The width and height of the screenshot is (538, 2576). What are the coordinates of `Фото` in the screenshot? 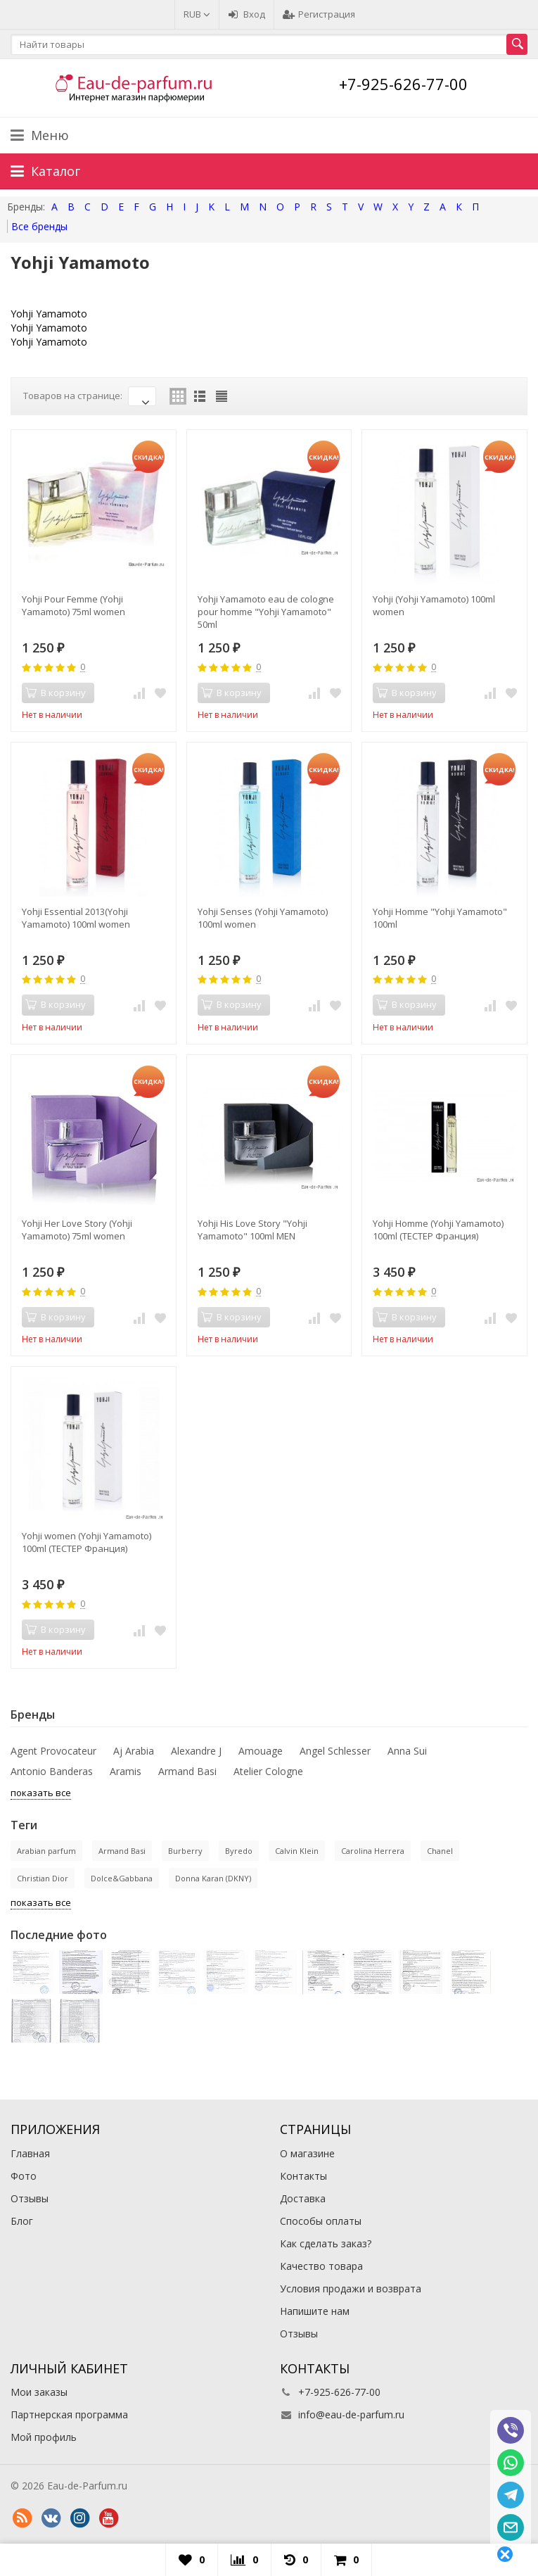 It's located at (24, 2176).